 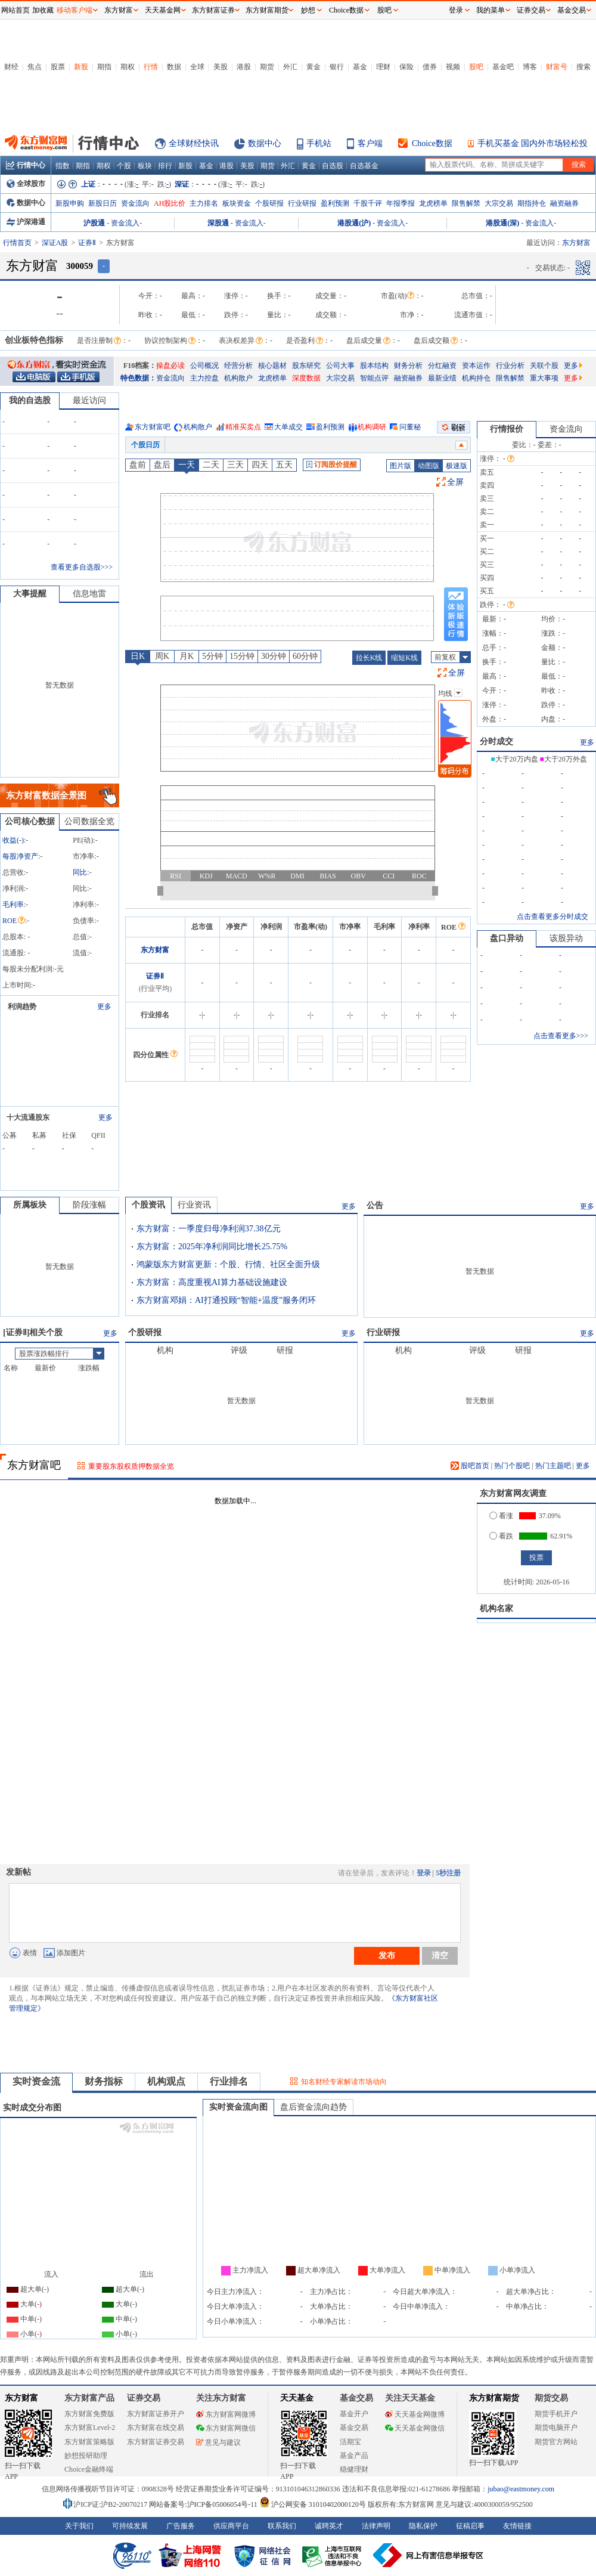 I want to click on 看涨, so click(x=501, y=1516).